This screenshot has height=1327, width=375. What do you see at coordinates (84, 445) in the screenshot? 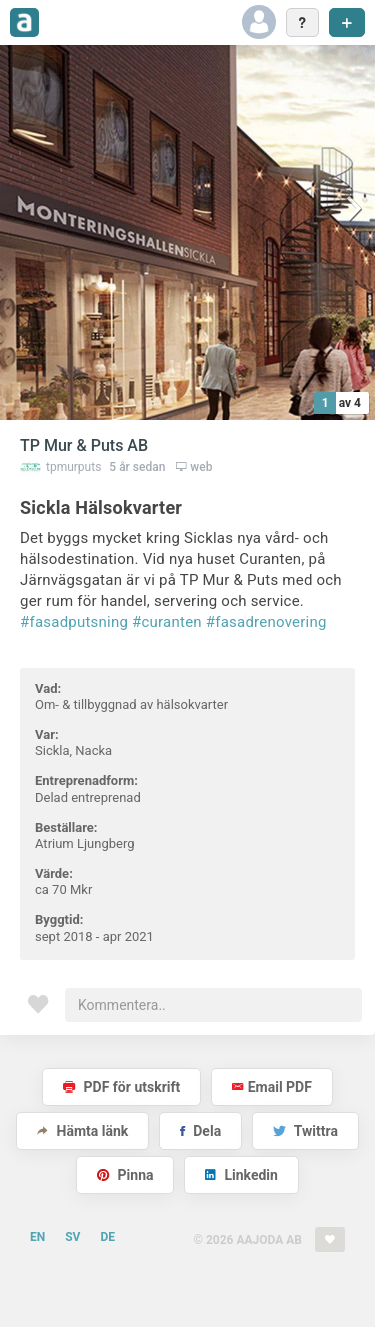
I see `TP Mur & Puts AB` at bounding box center [84, 445].